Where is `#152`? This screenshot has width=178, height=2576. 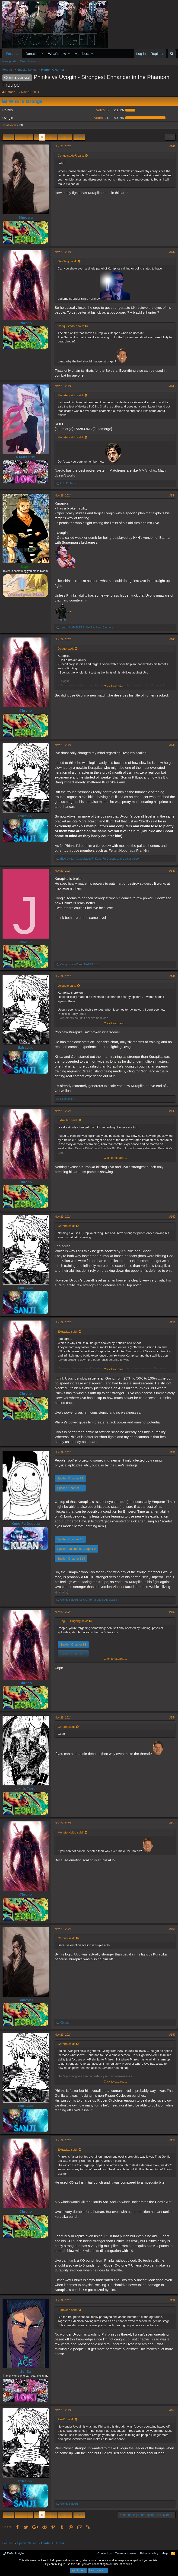
#152 is located at coordinates (170, 1452).